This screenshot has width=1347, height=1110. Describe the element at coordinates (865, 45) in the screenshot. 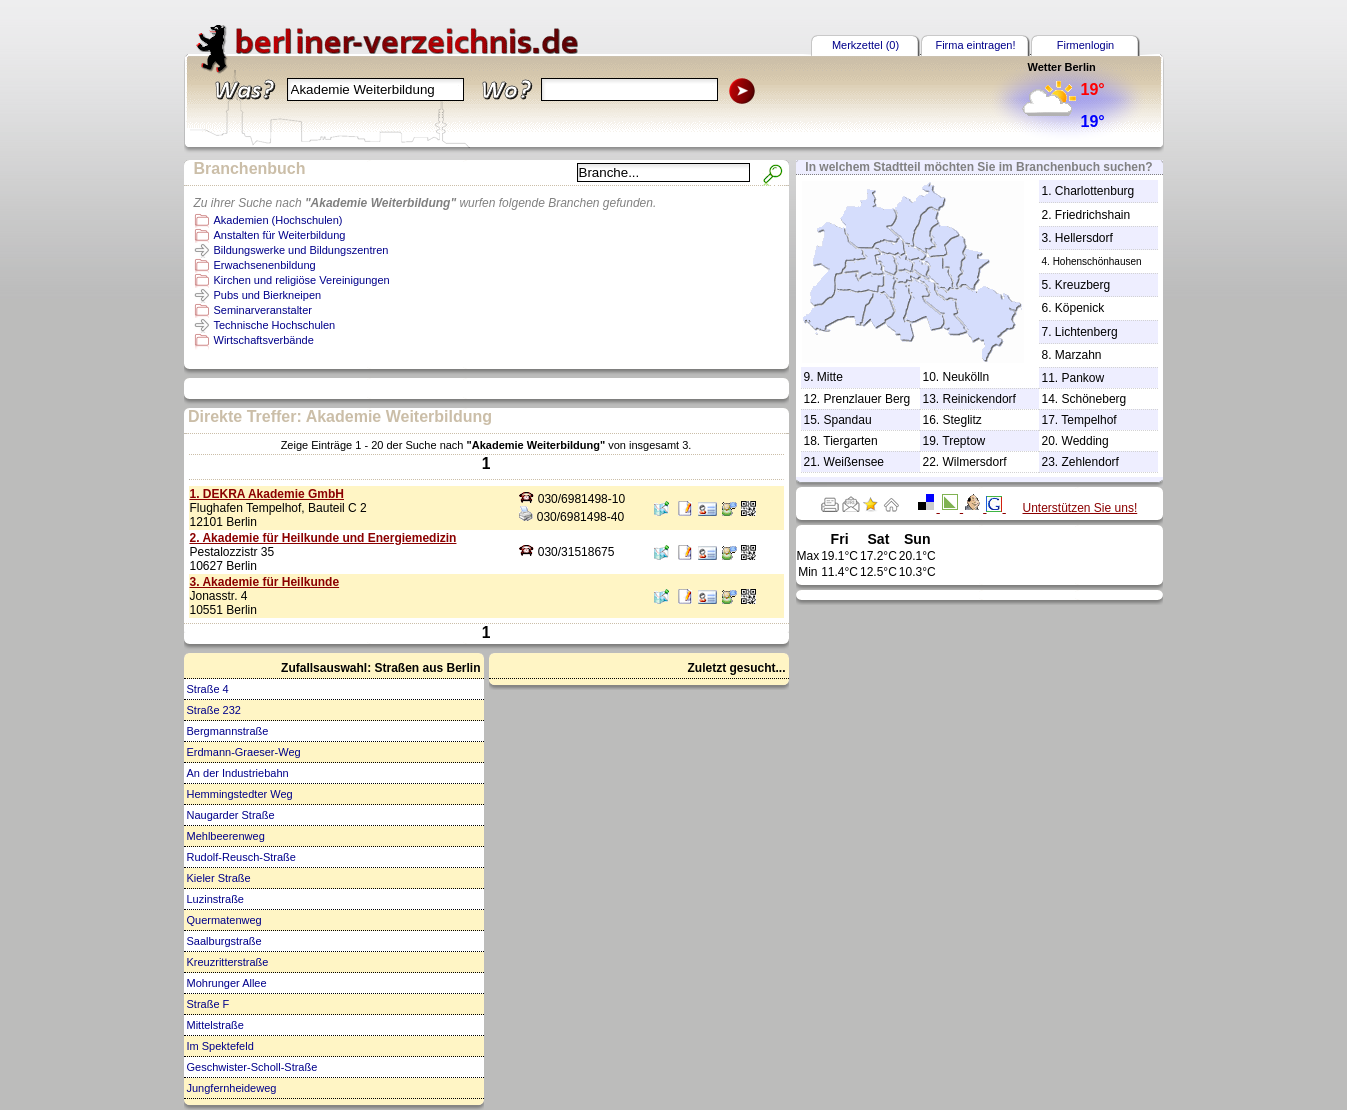

I see `Merkzettel (0)` at that location.